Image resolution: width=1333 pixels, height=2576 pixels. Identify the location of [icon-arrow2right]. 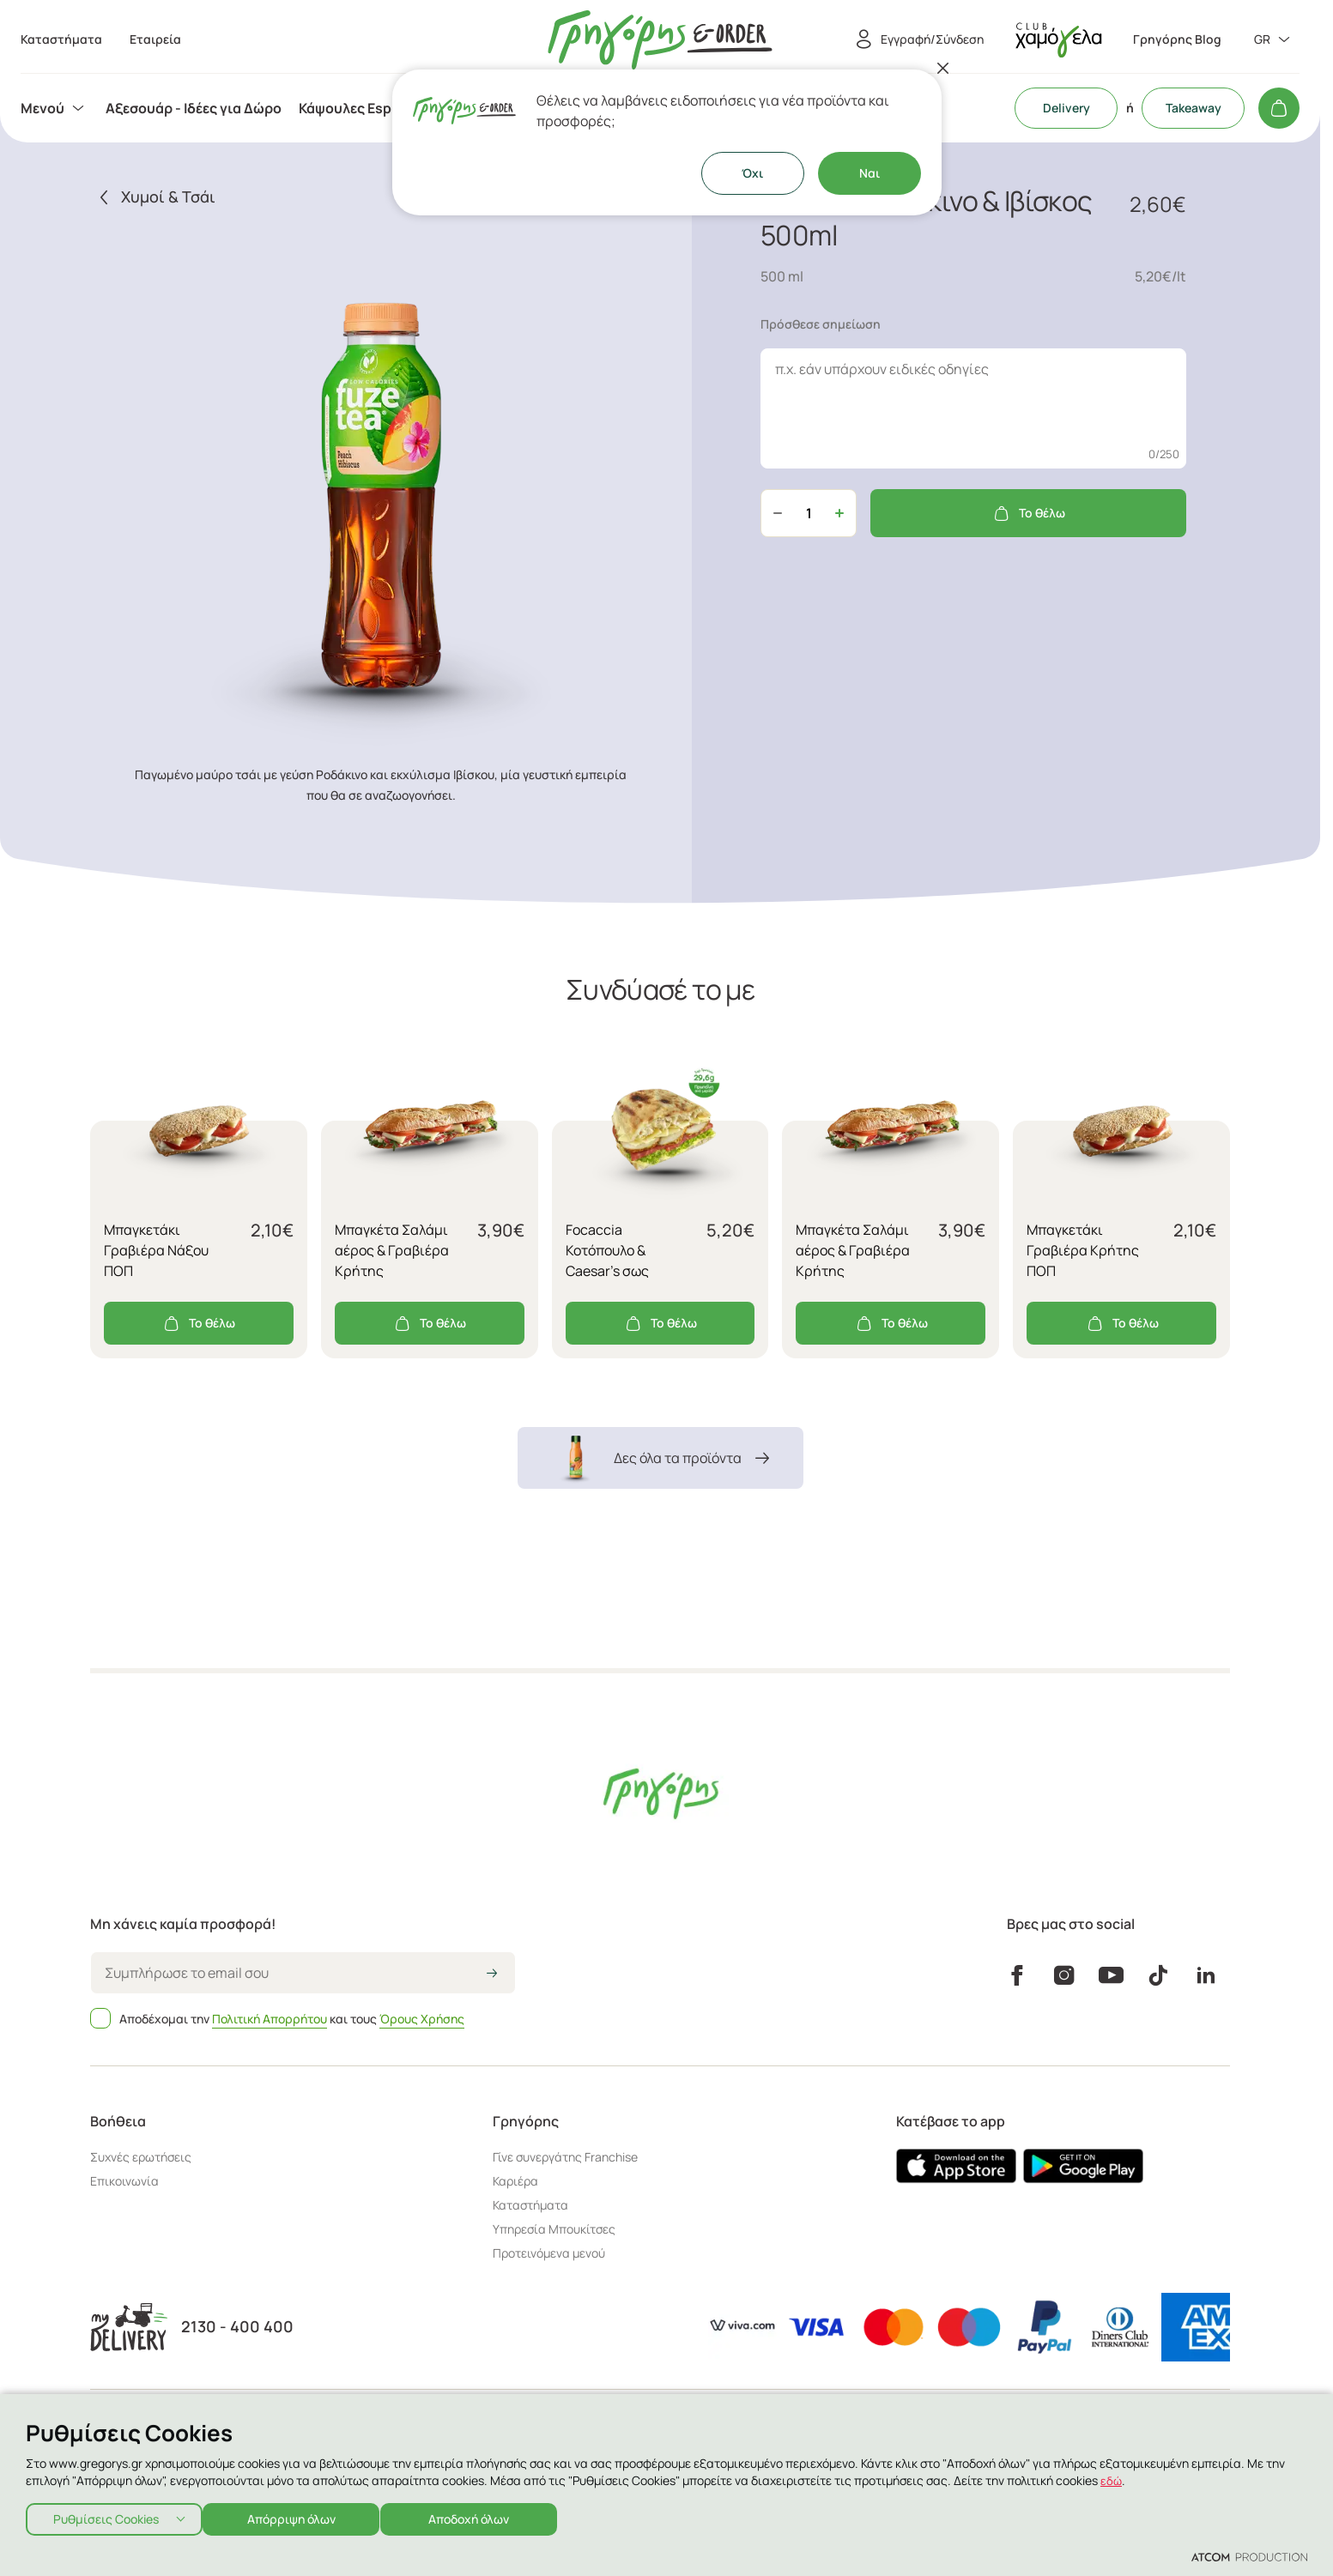
(492, 1974).